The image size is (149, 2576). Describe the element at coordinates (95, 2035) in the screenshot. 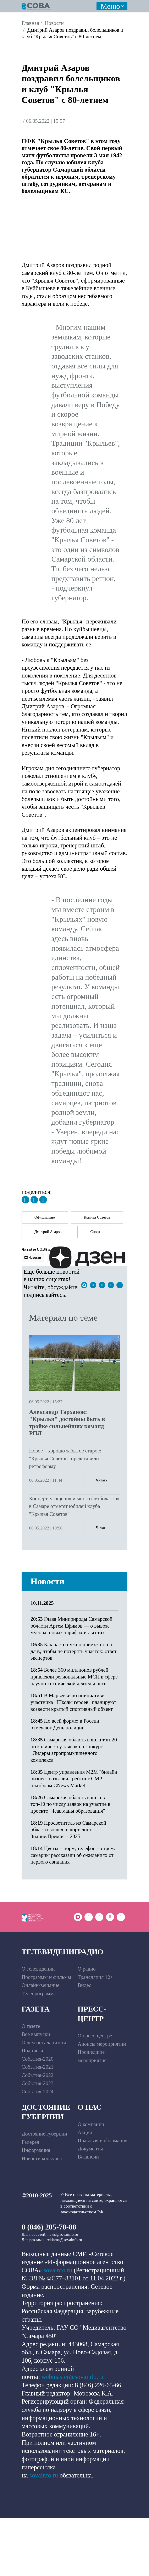

I see `Трансляция 12+` at that location.